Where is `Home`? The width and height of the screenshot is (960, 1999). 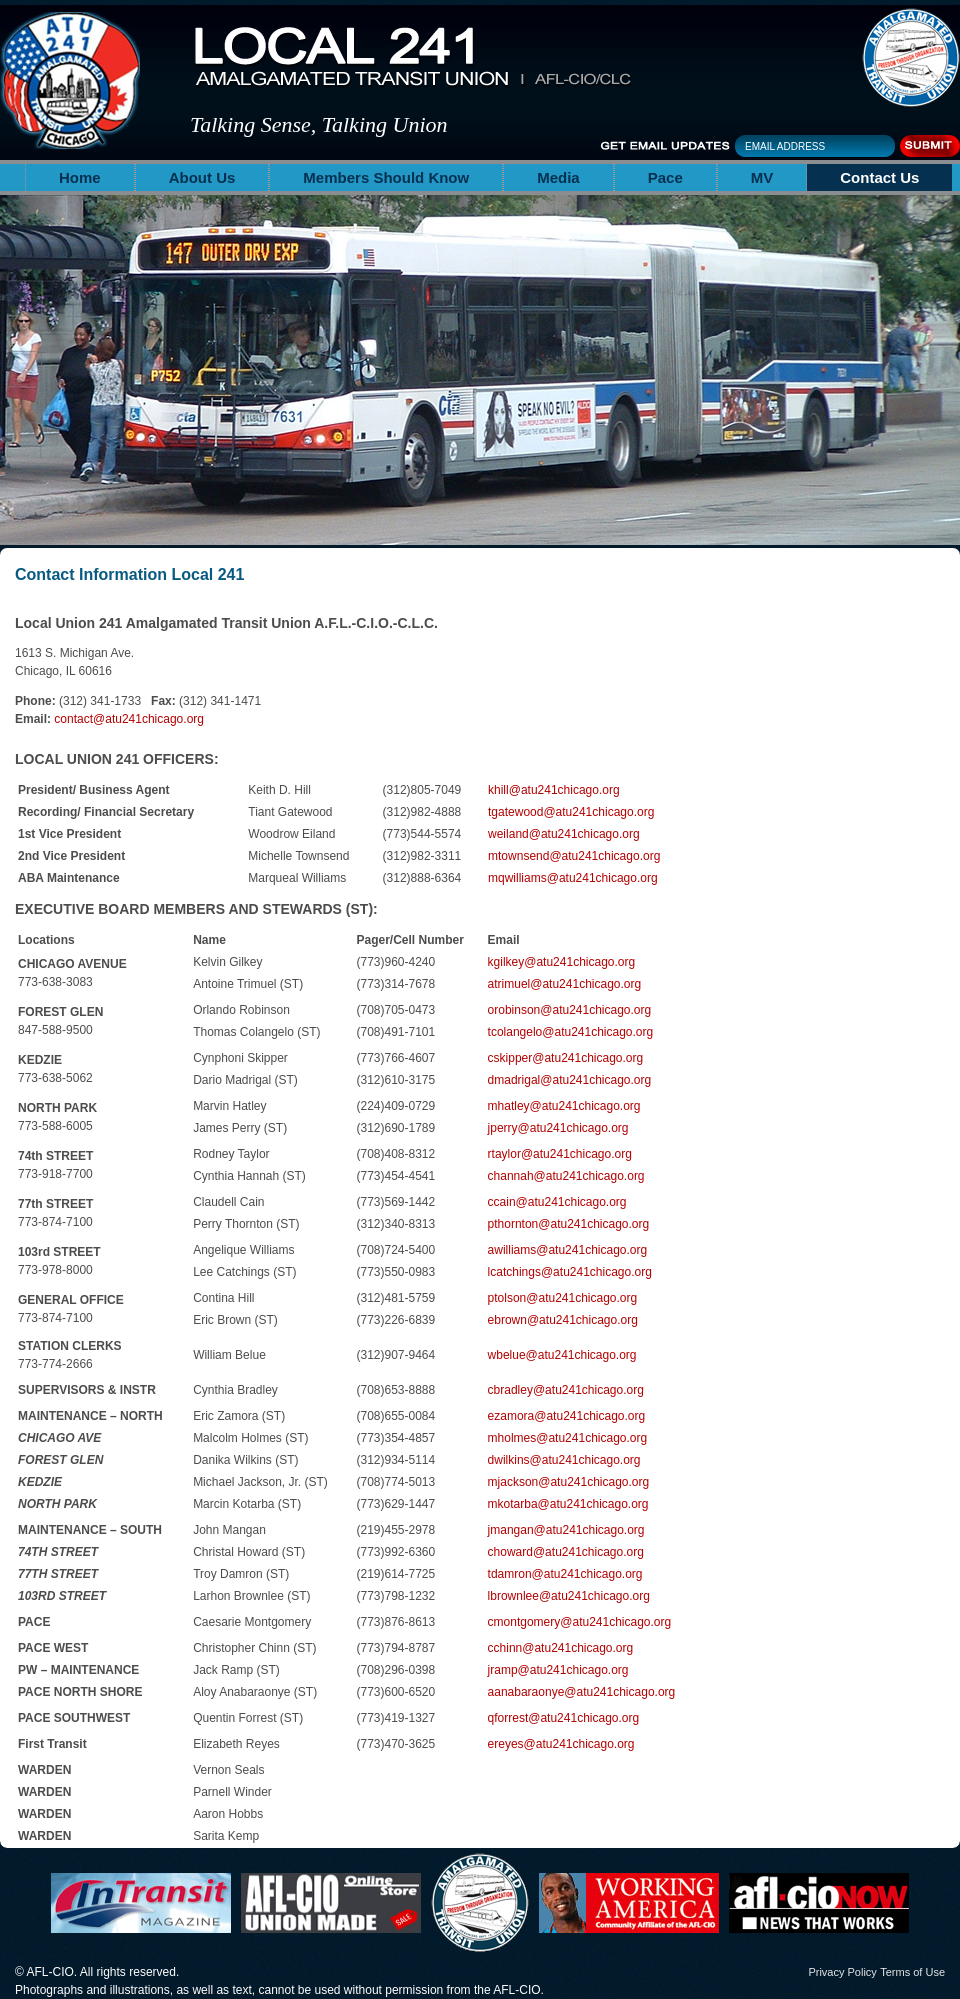
Home is located at coordinates (80, 177).